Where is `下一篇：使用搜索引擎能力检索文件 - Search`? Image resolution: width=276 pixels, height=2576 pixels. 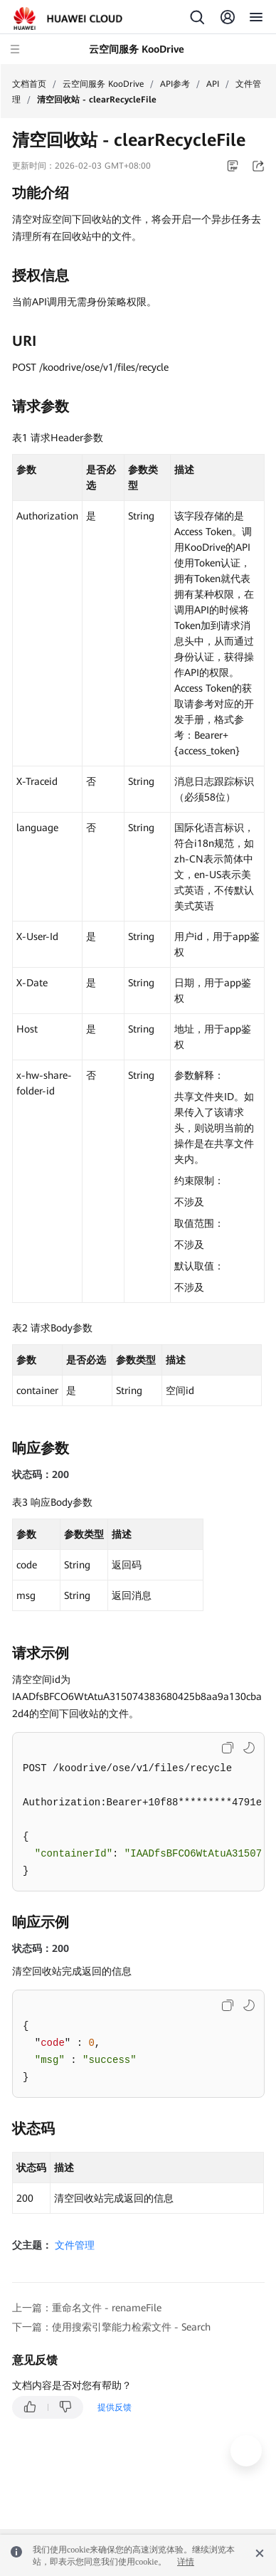
下一篇：使用搜索引擎能力检索文件 - Search is located at coordinates (111, 2327).